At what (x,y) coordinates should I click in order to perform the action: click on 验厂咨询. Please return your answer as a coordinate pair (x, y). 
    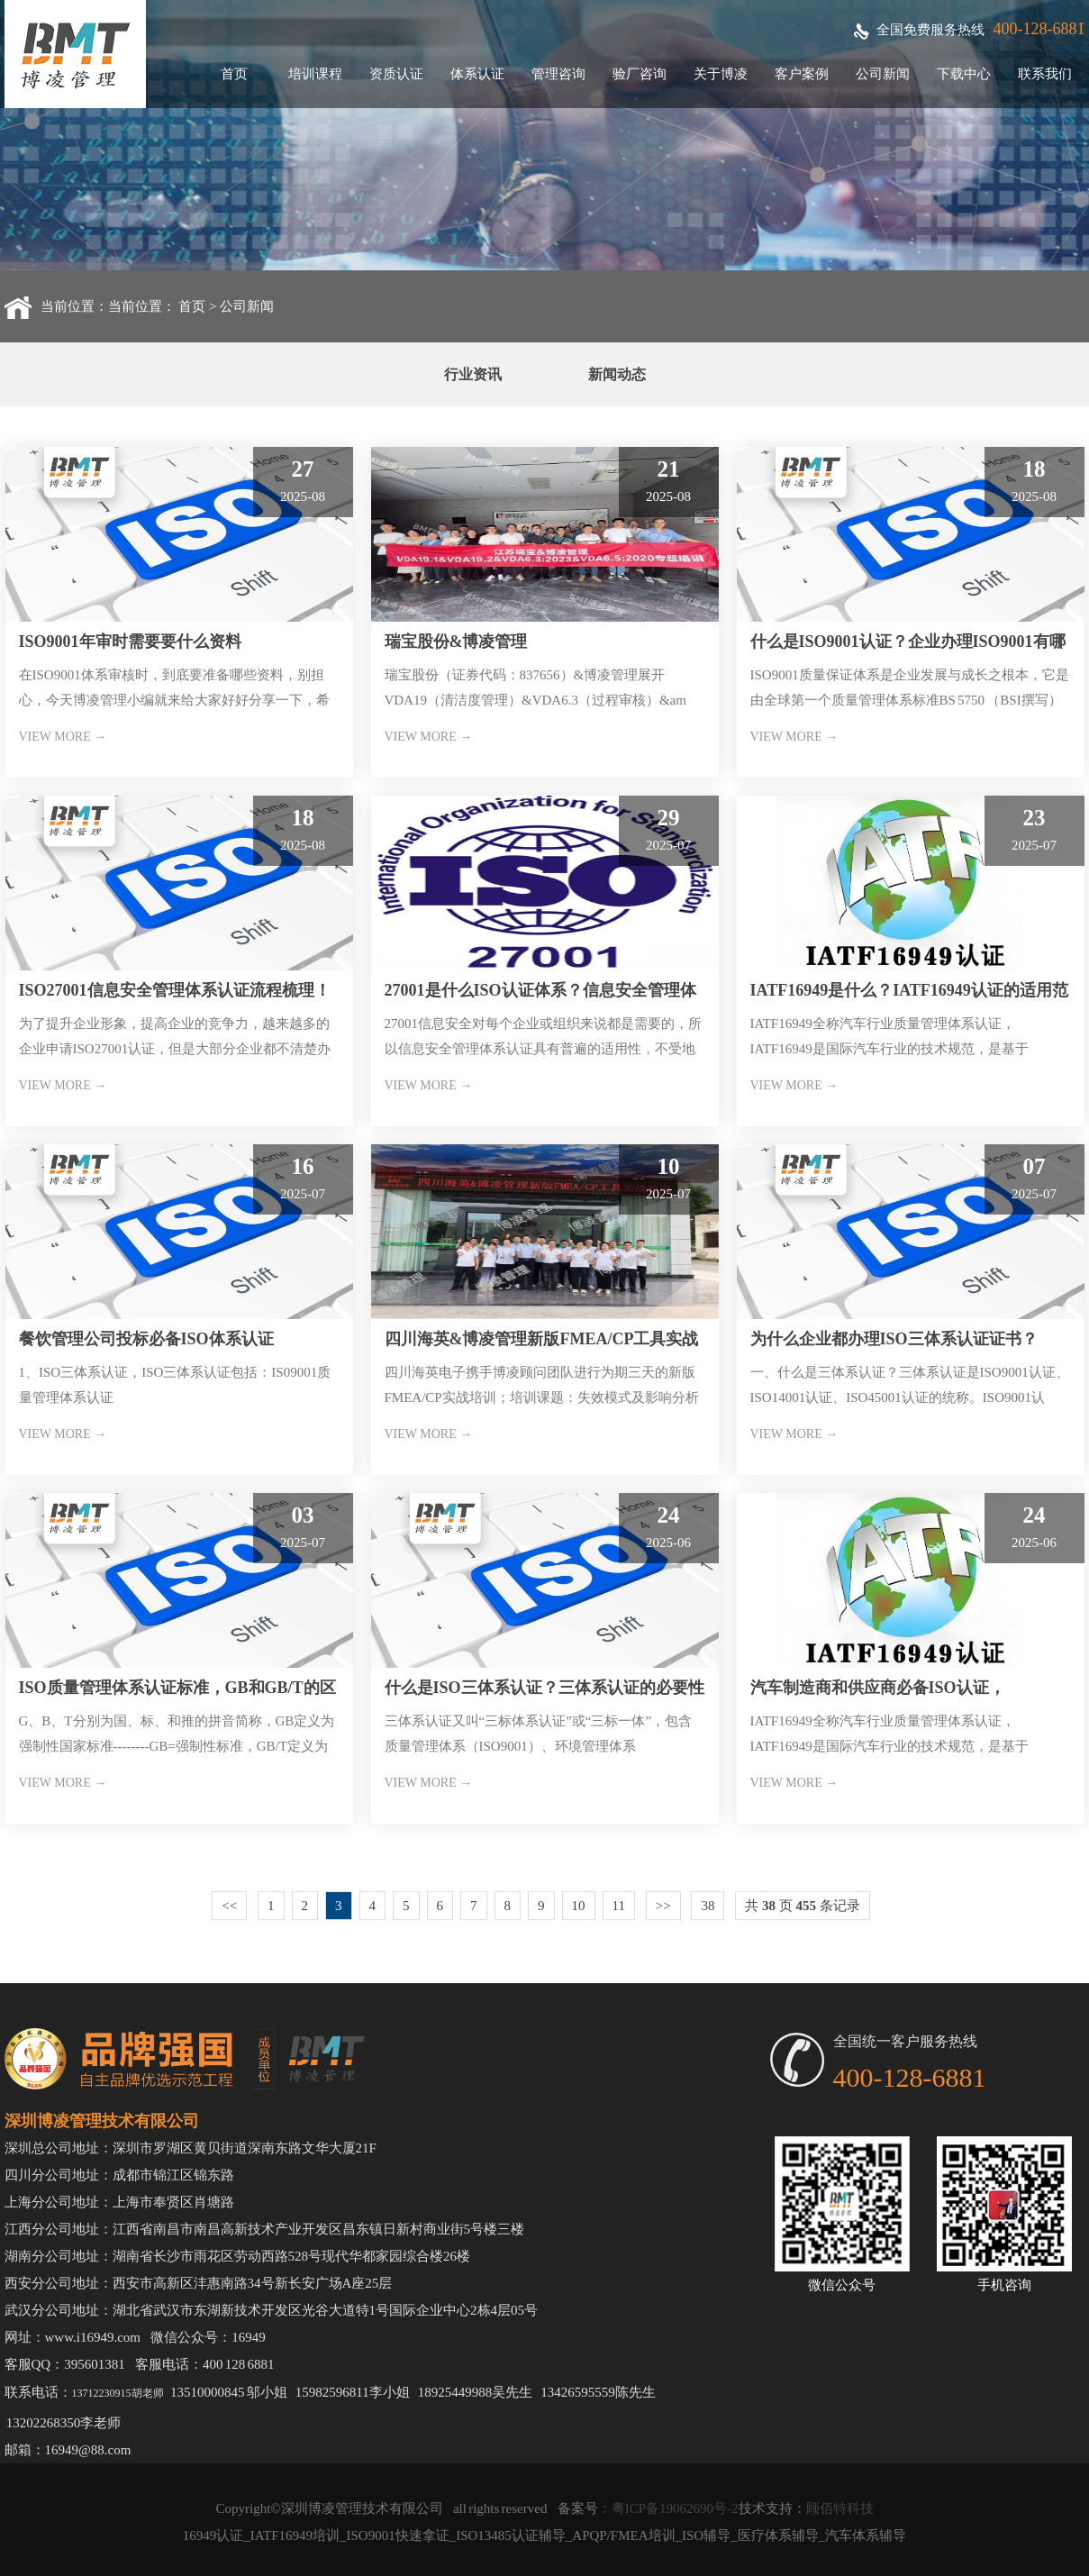
    Looking at the image, I should click on (640, 74).